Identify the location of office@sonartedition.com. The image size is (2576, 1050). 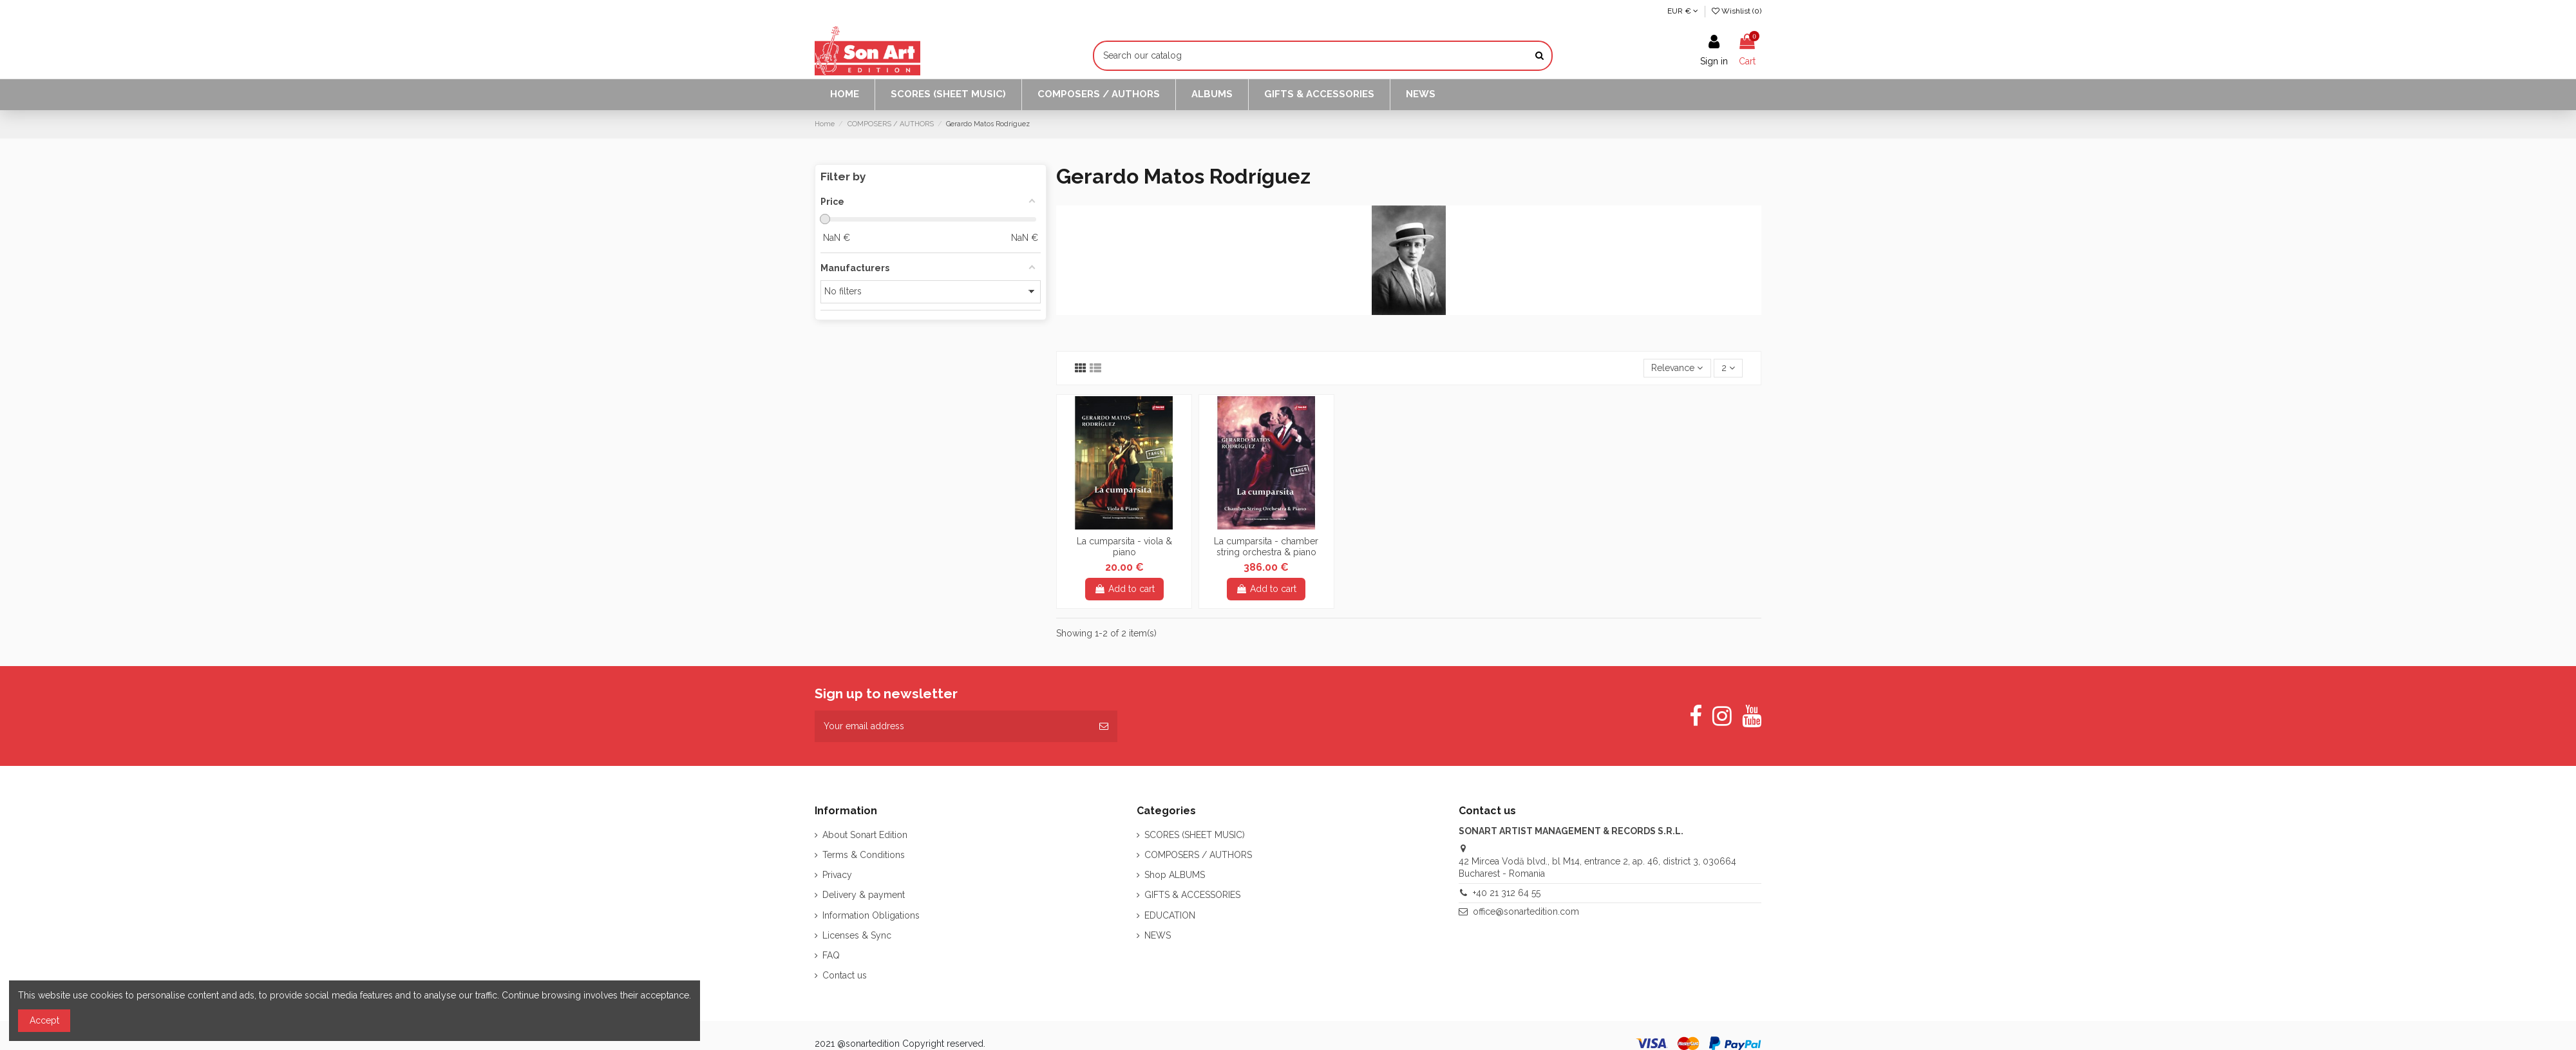
(1526, 911).